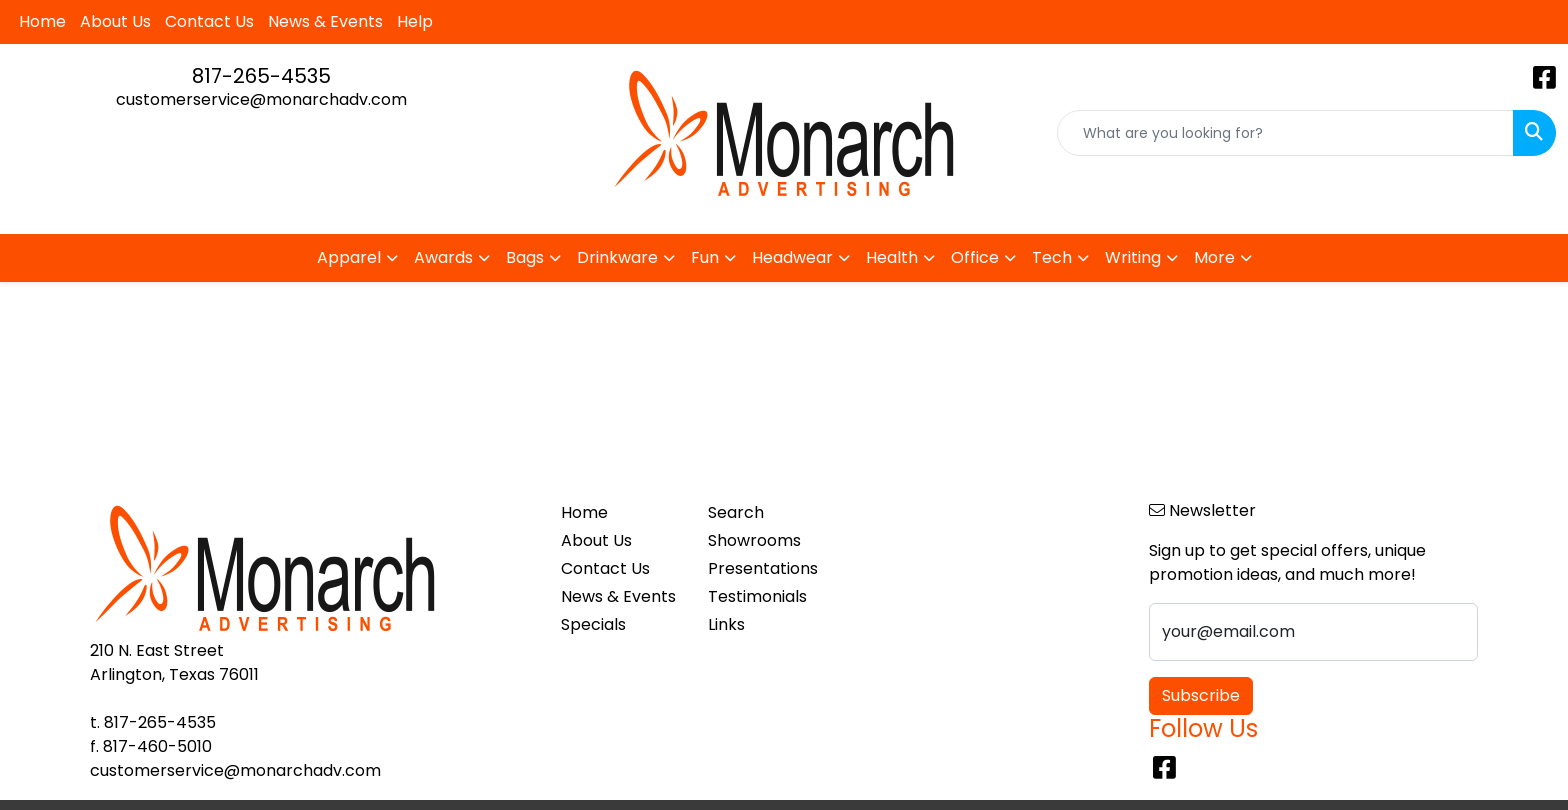 The image size is (1568, 810). I want to click on Headwear [button], so click(792, 257).